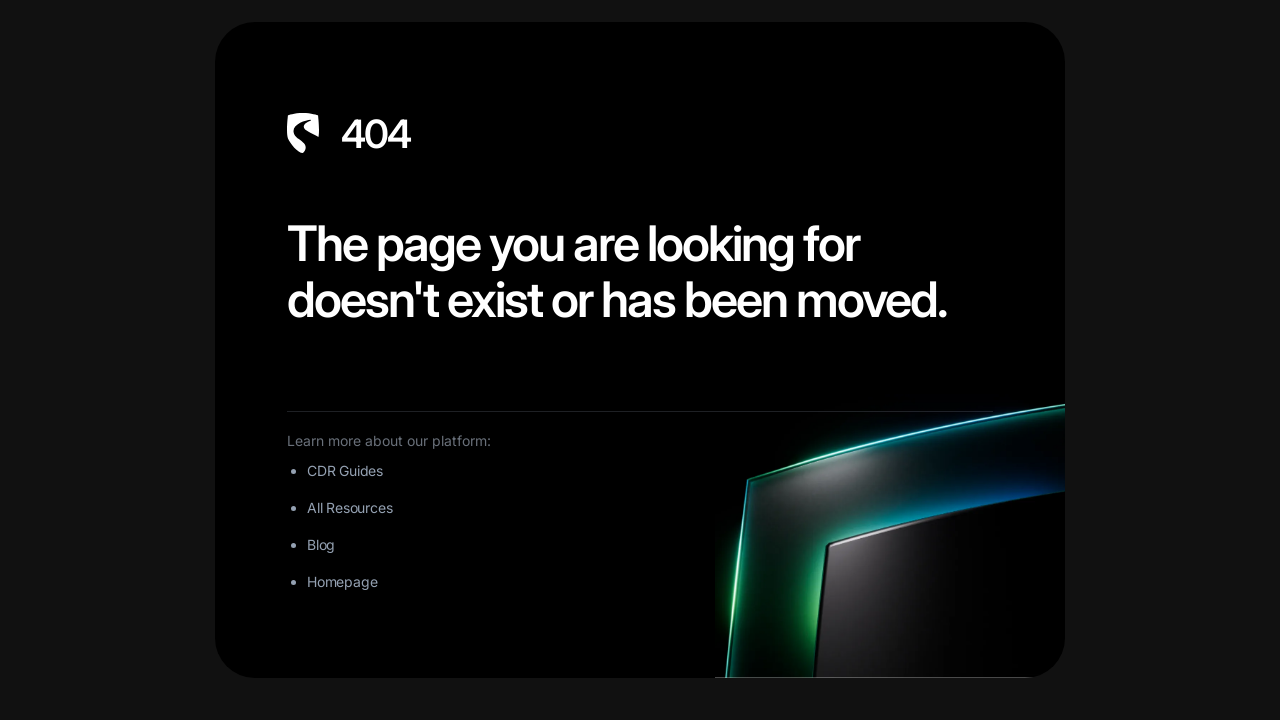  I want to click on Homepage, so click(342, 581).